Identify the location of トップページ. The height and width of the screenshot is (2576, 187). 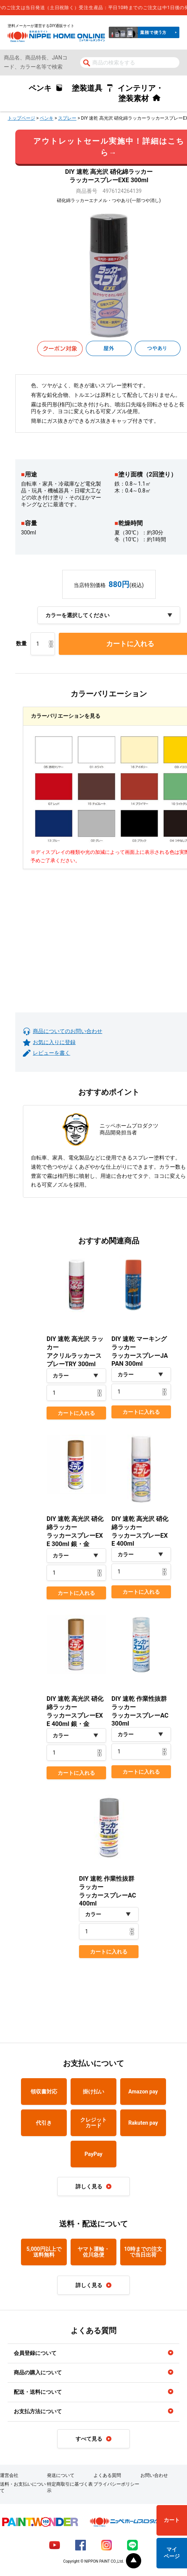
(21, 118).